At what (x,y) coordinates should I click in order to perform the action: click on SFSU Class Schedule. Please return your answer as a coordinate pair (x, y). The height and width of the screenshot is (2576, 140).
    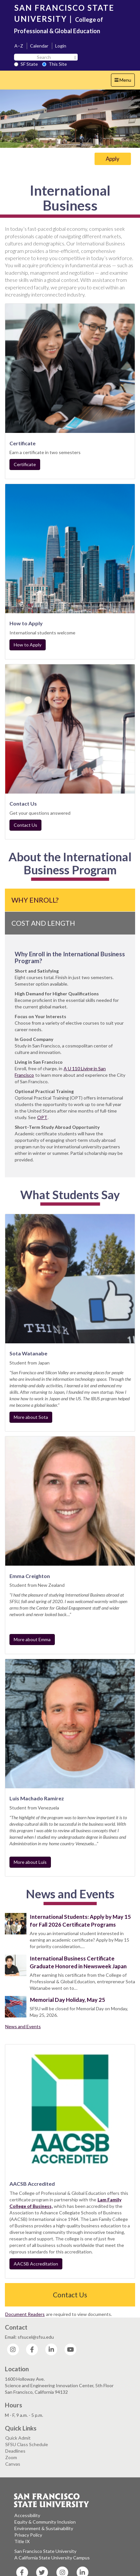
    Looking at the image, I should click on (26, 2444).